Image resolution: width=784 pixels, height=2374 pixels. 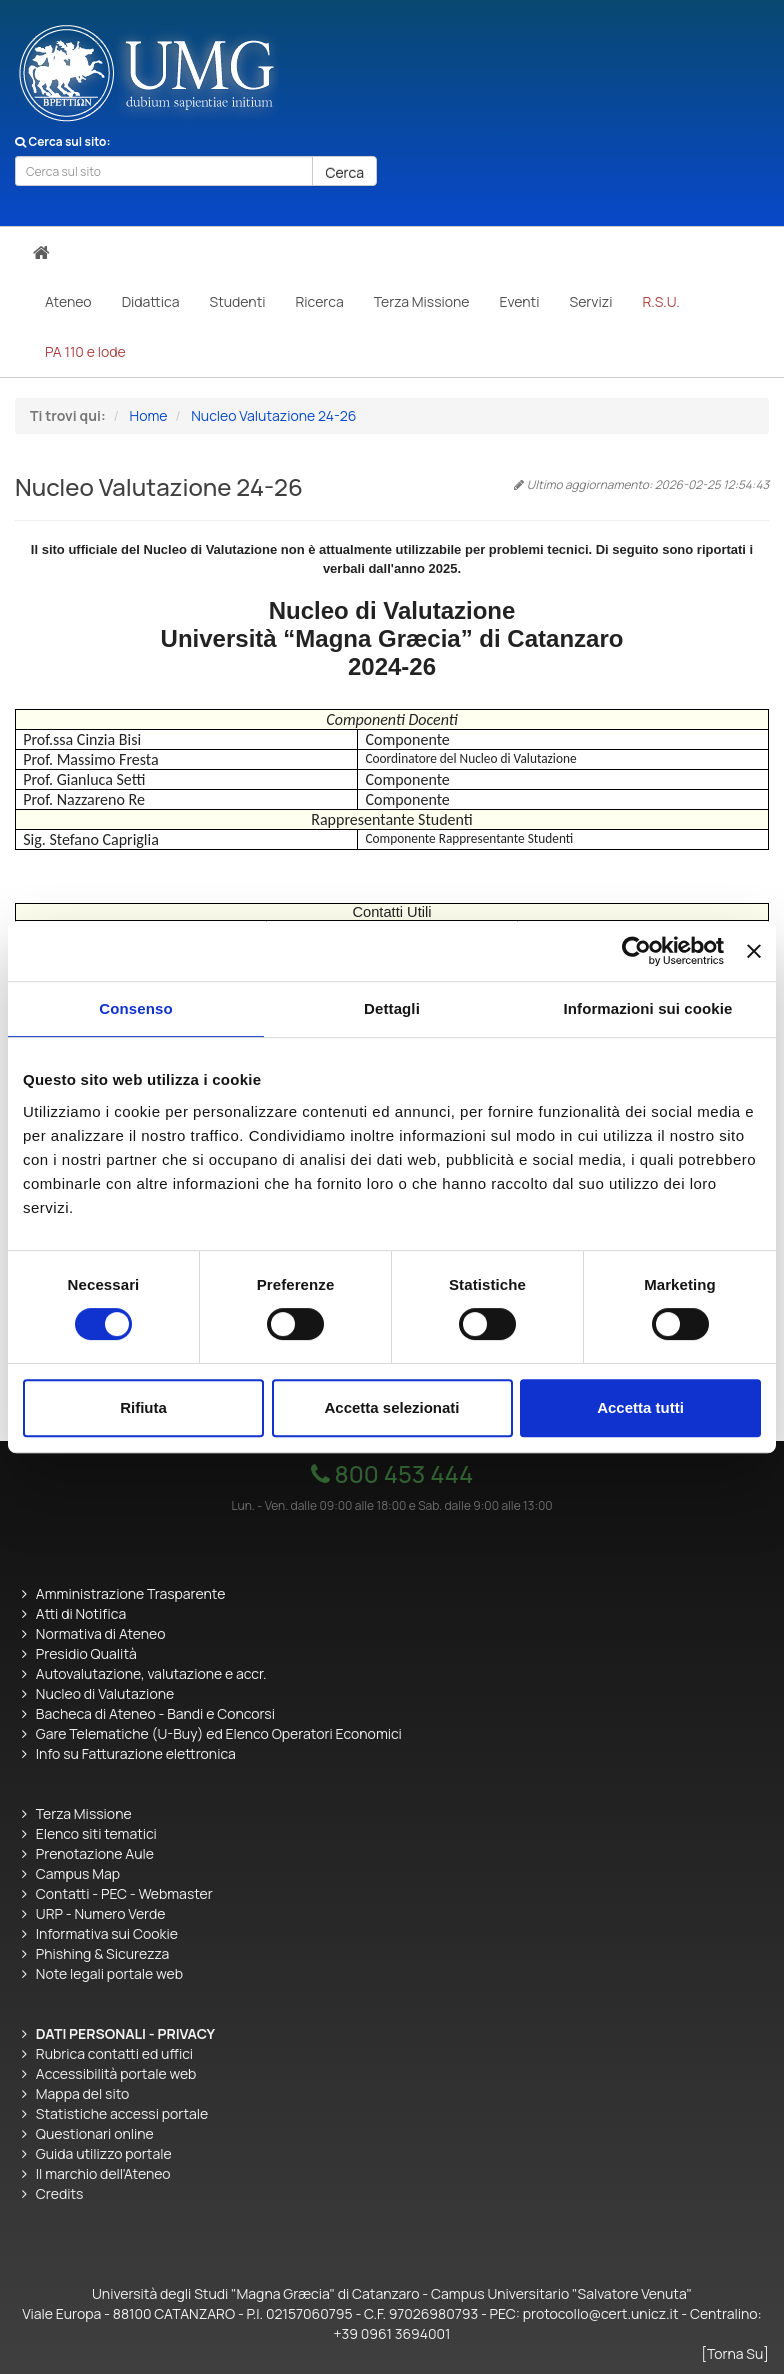 I want to click on Presidio Qualità, so click(x=86, y=1653).